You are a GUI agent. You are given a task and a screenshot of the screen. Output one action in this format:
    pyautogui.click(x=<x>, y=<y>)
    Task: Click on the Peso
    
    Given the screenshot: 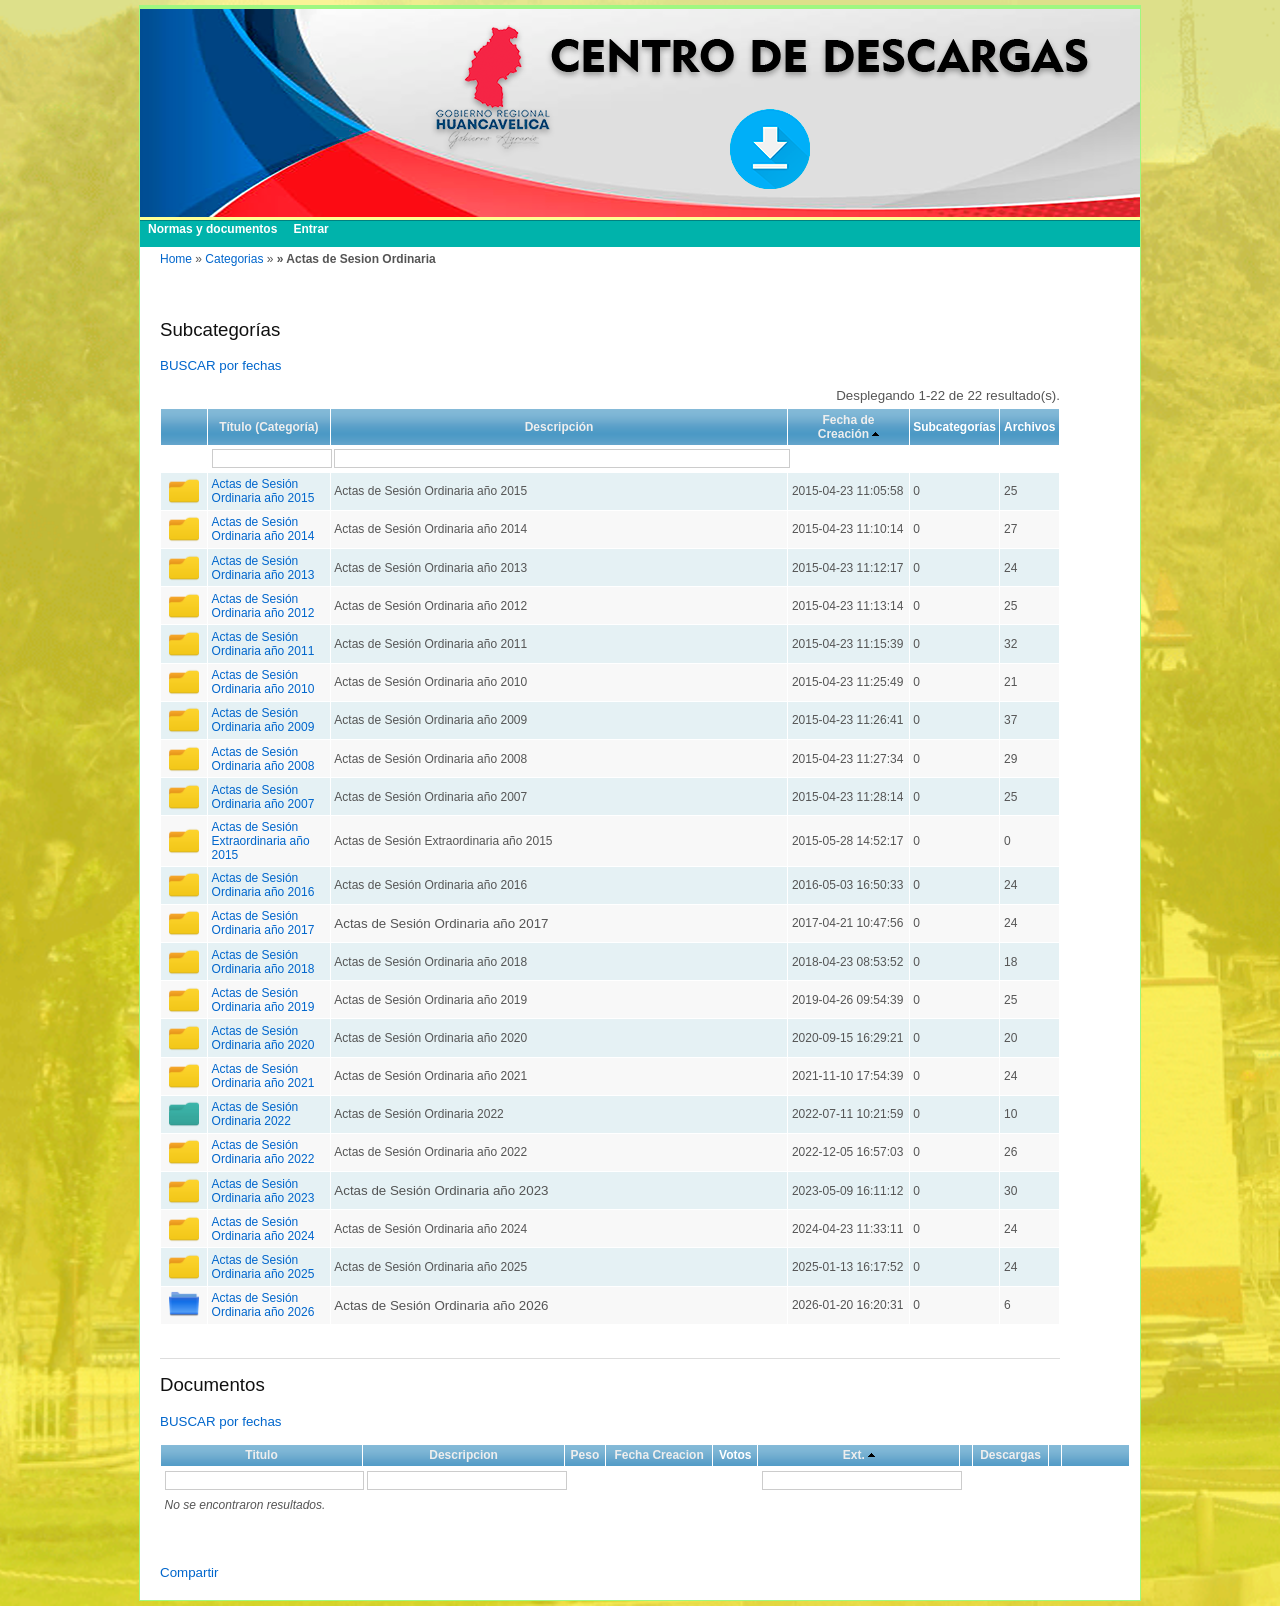 What is the action you would take?
    pyautogui.click(x=585, y=1455)
    